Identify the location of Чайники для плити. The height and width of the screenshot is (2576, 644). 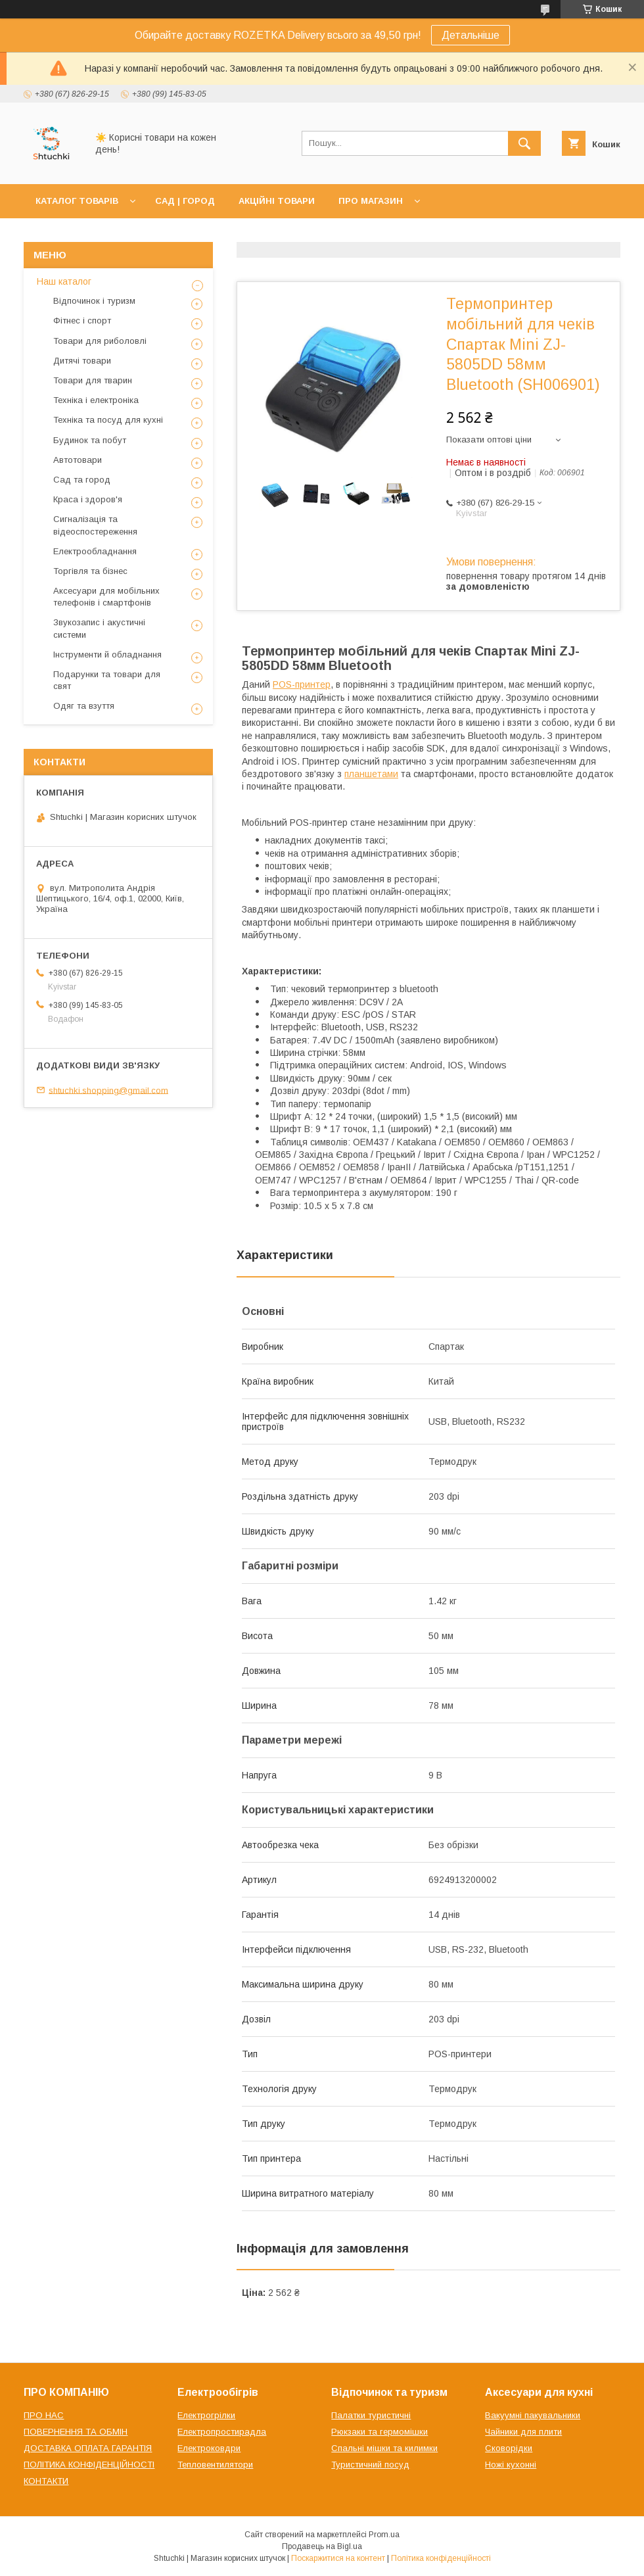
(523, 2432).